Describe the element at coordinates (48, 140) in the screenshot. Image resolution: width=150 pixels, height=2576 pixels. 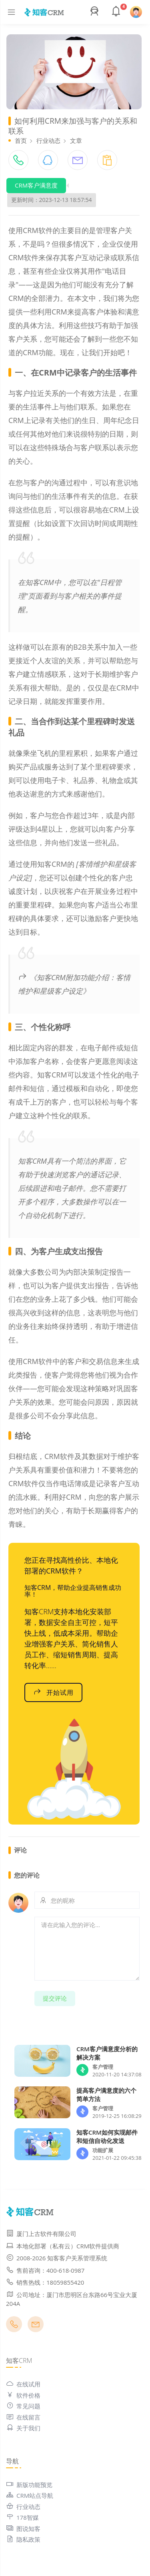
I see `行业动态` at that location.